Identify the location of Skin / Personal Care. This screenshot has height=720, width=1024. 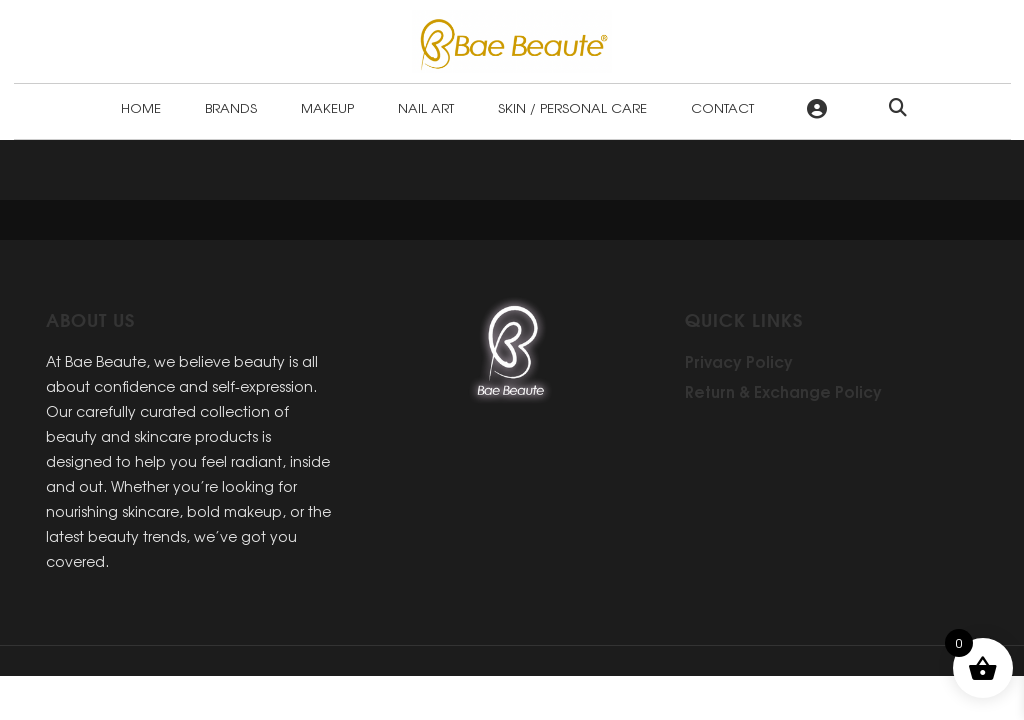
(572, 107).